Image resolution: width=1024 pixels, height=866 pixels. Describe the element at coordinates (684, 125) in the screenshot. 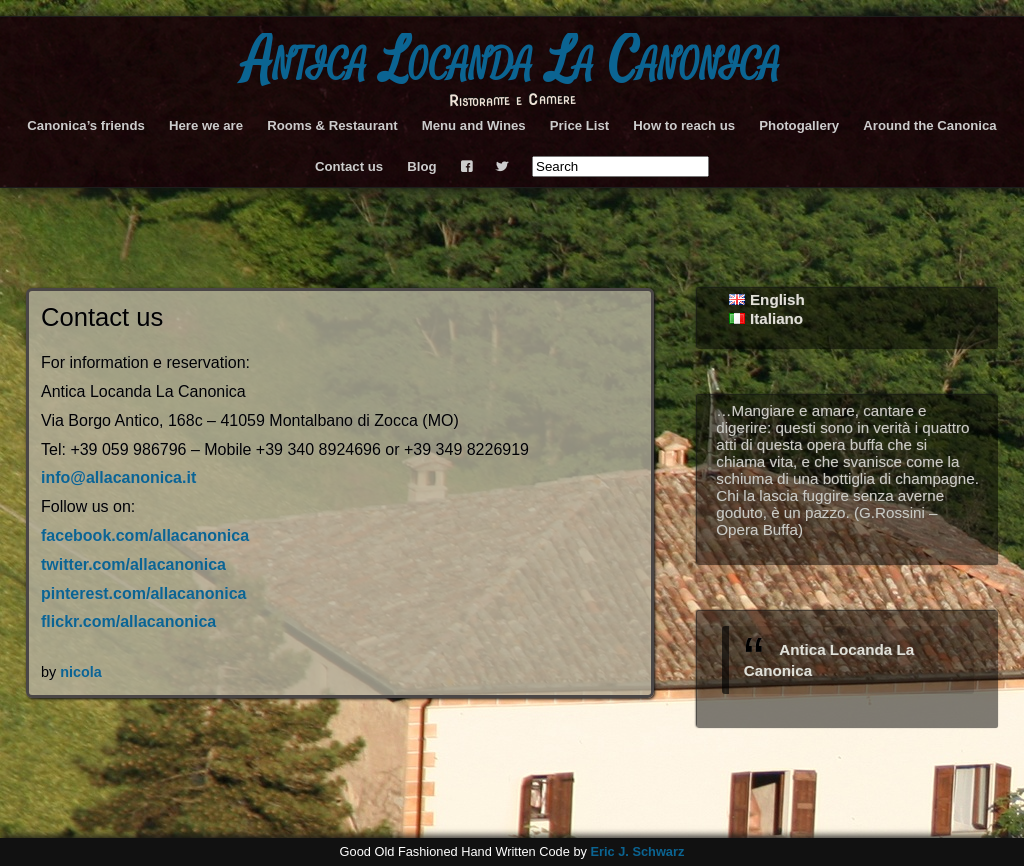

I see `How to reach us` at that location.